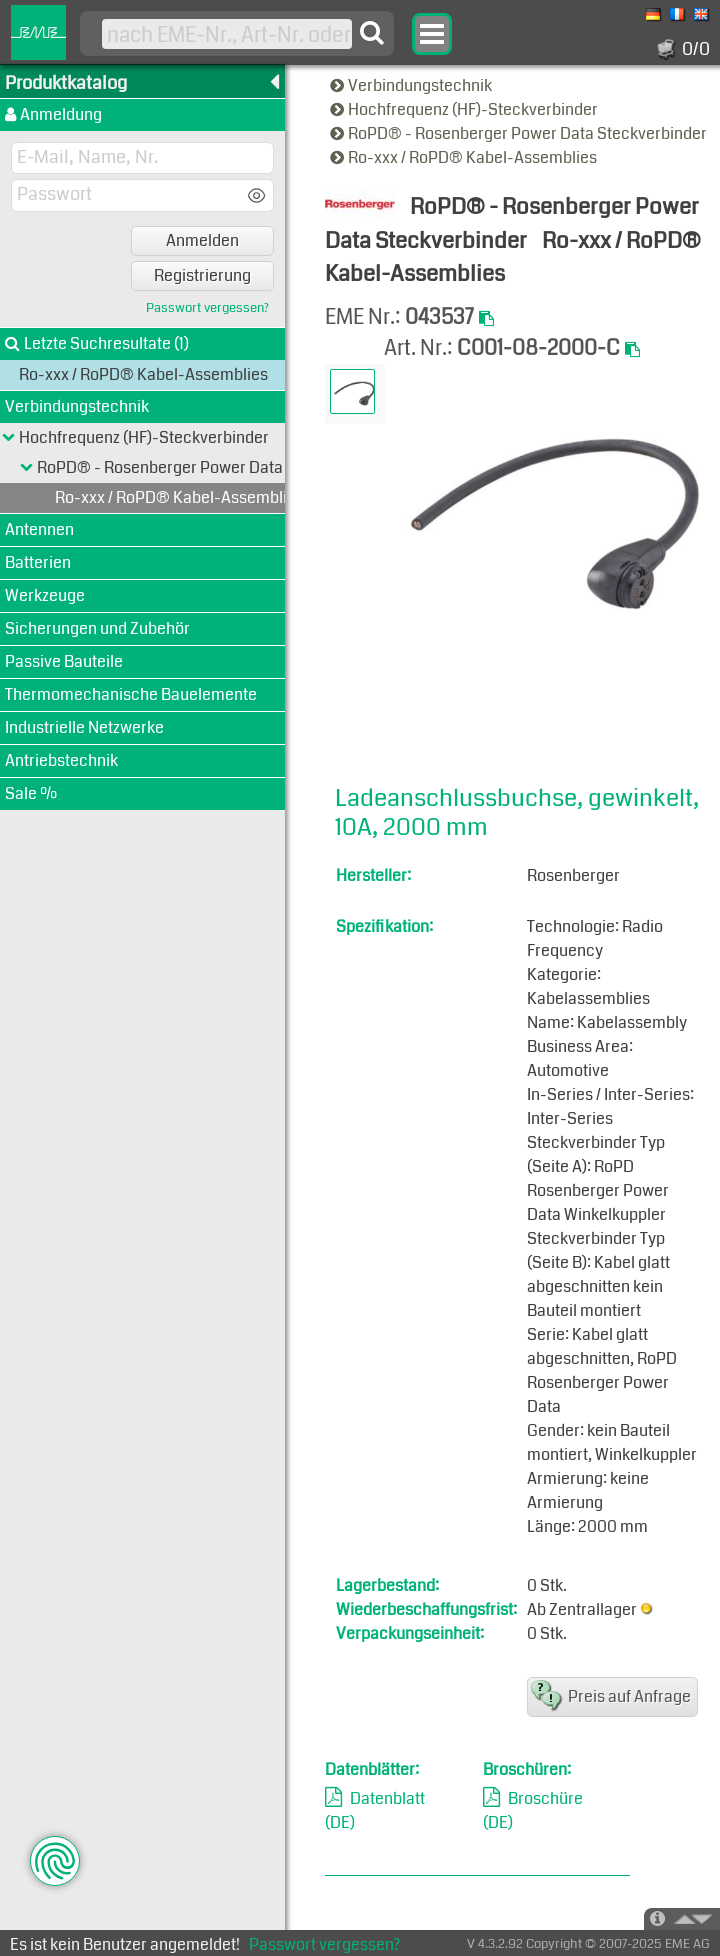 The height and width of the screenshot is (1956, 720). I want to click on Verbindungstechnik, so click(412, 85).